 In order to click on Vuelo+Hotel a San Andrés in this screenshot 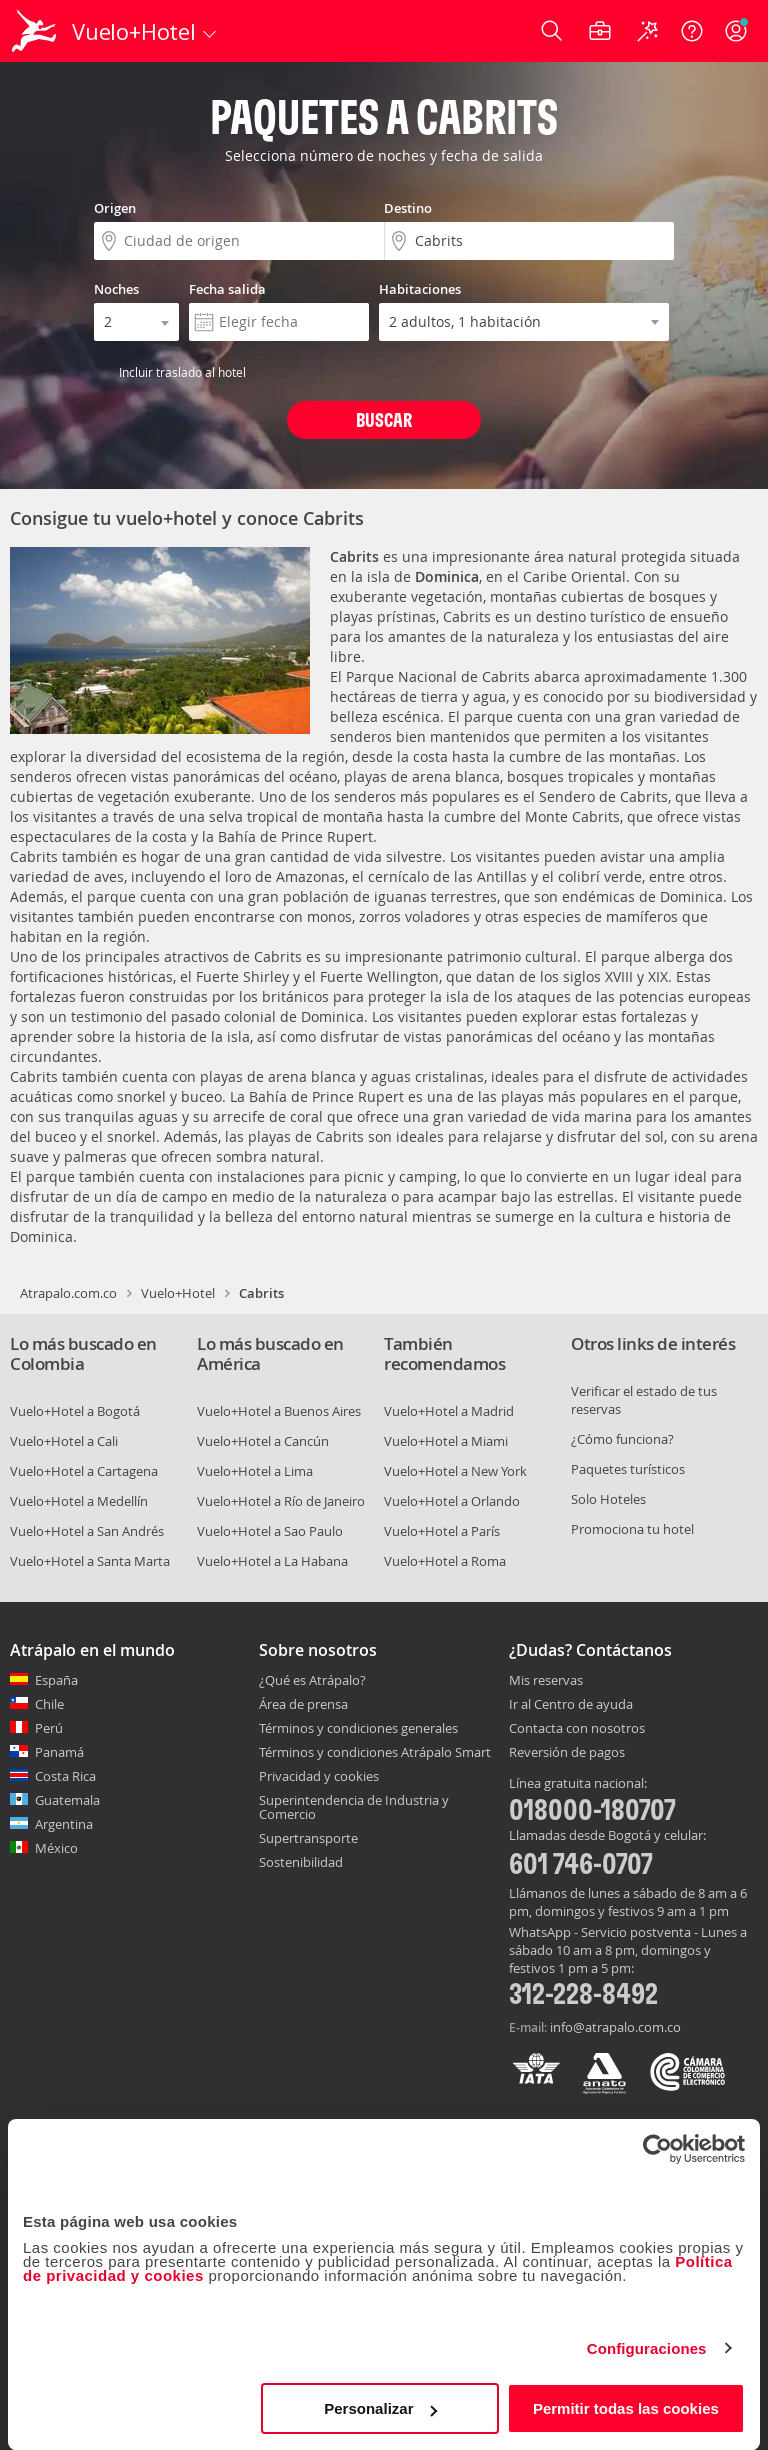, I will do `click(87, 1531)`.